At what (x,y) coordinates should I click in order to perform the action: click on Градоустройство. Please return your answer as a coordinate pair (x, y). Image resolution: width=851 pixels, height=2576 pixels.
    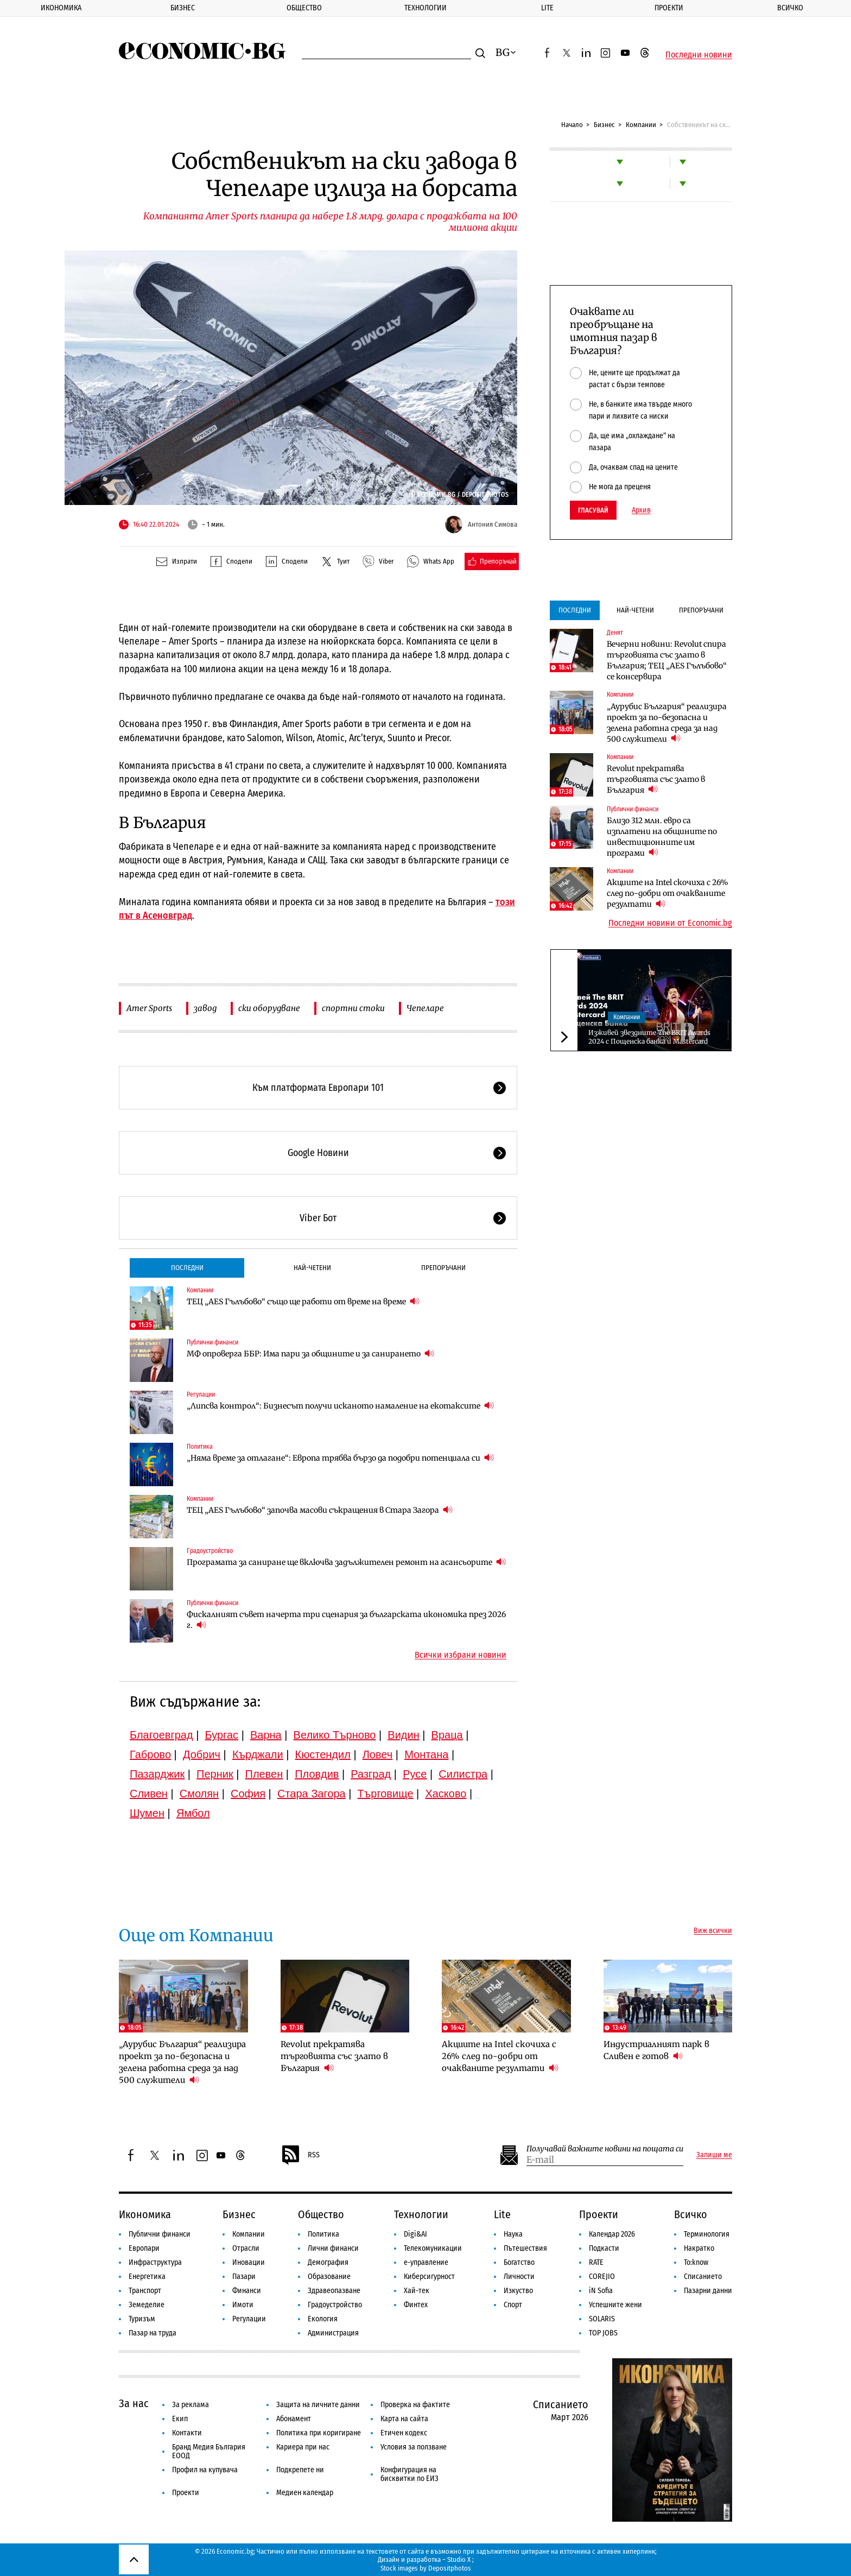
    Looking at the image, I should click on (210, 1551).